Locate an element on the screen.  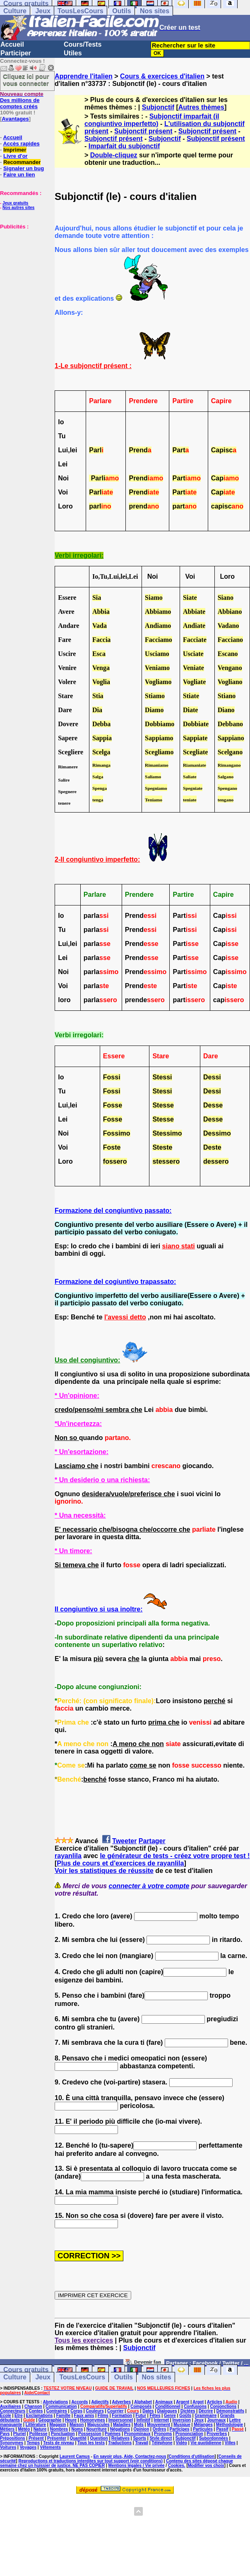
Téléphone is located at coordinates (161, 2443).